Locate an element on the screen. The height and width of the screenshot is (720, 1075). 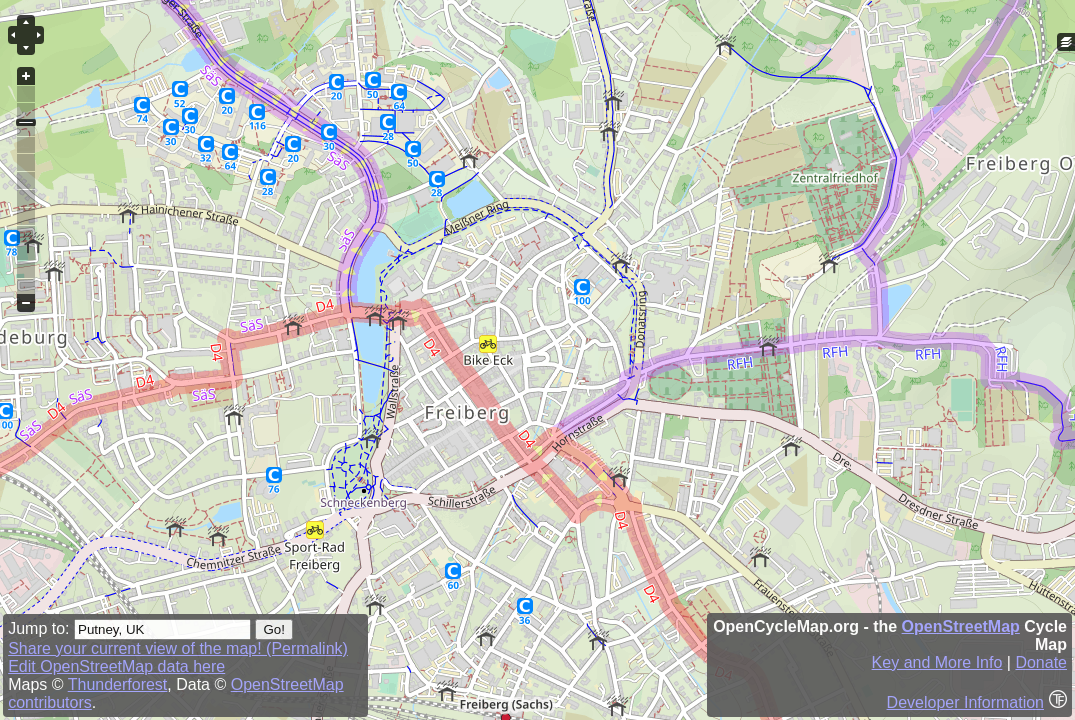
Donate is located at coordinates (1041, 662).